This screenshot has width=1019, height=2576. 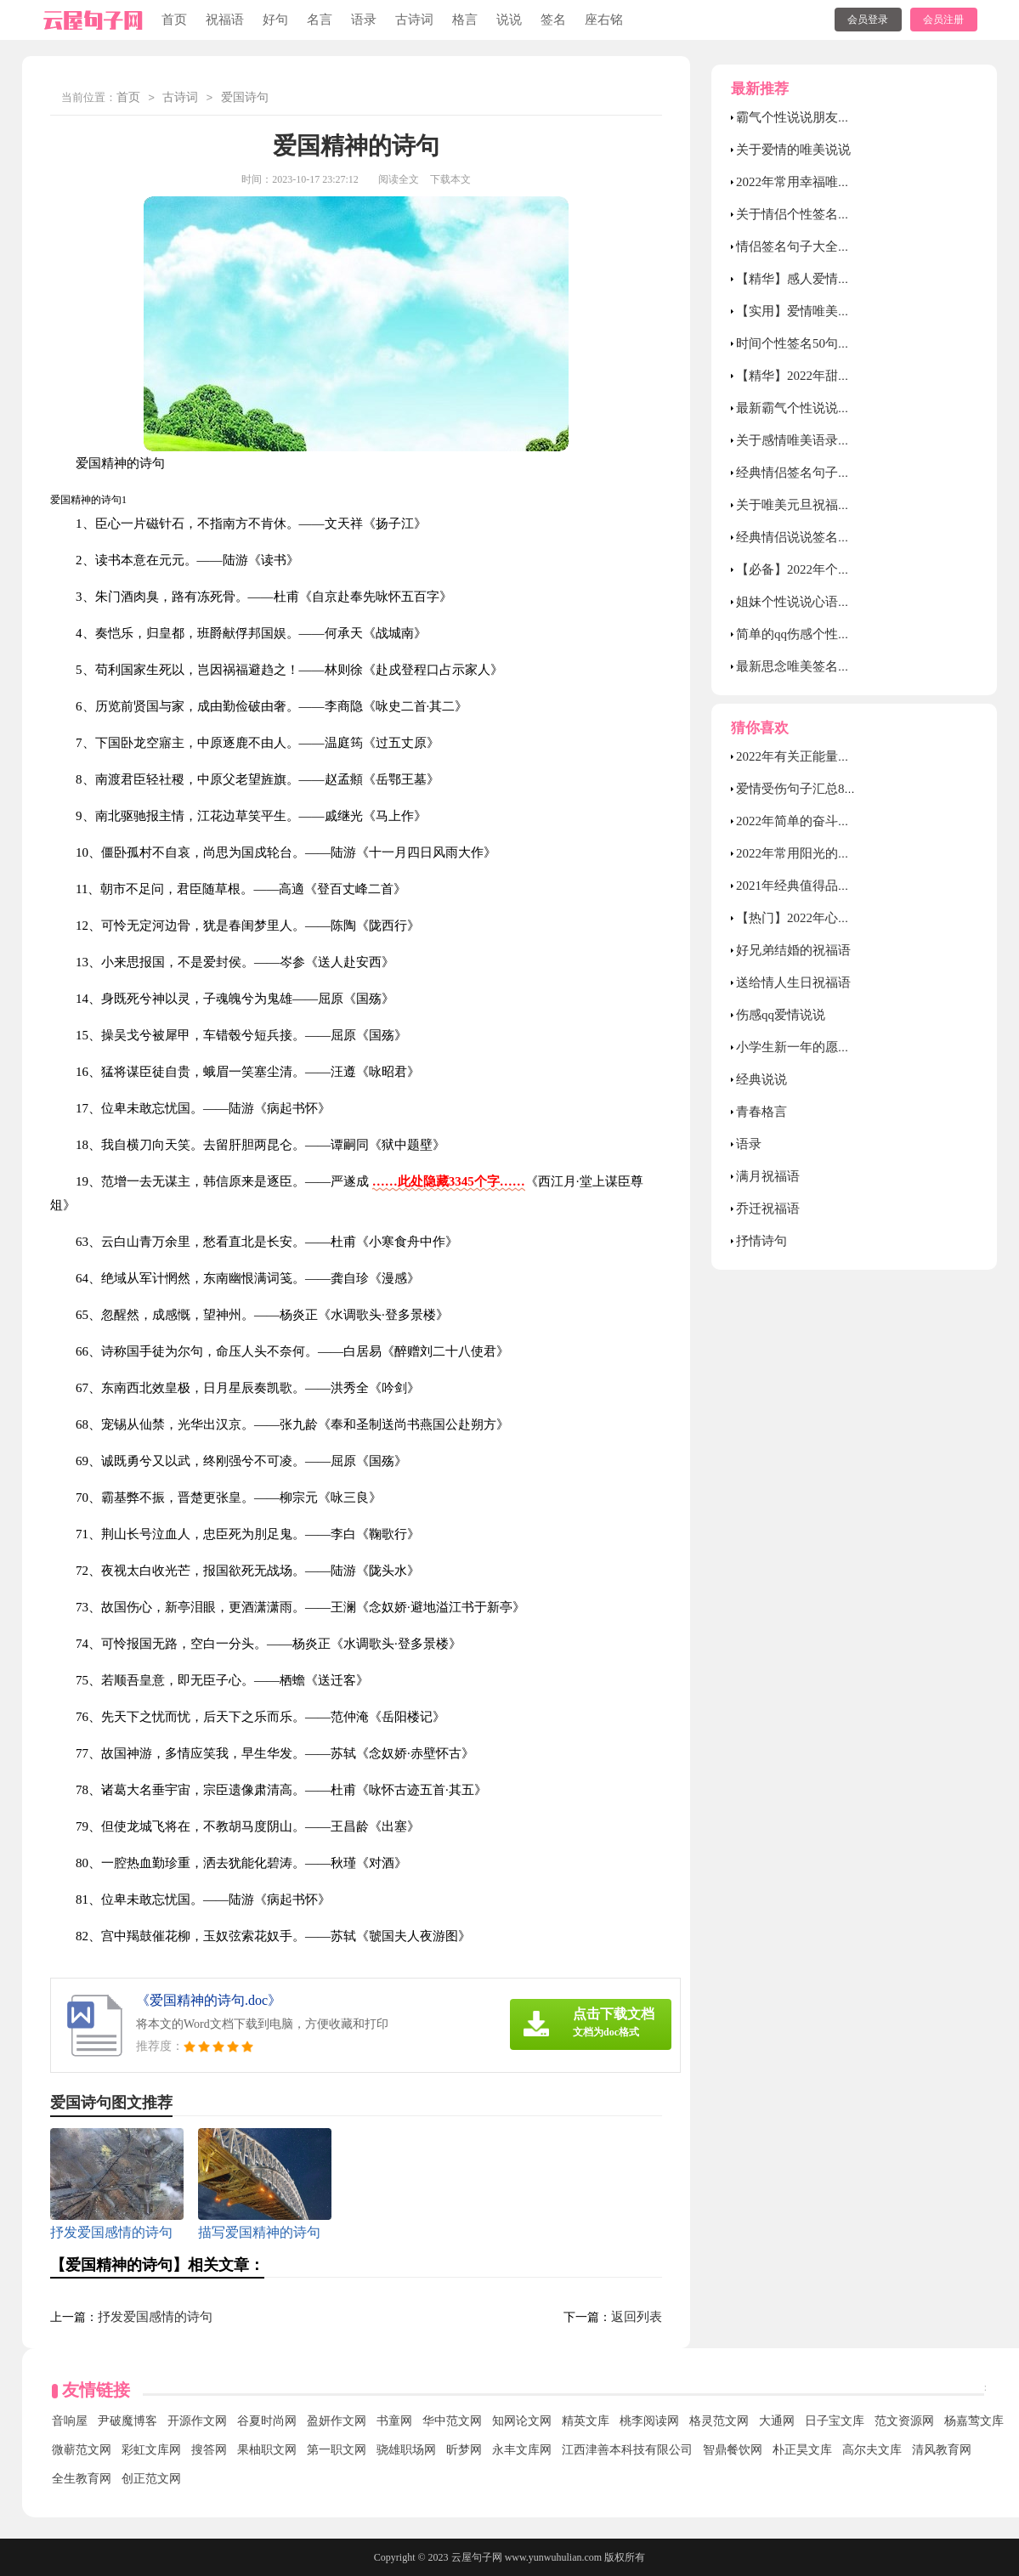 I want to click on 彩虹文库网, so click(x=151, y=2449).